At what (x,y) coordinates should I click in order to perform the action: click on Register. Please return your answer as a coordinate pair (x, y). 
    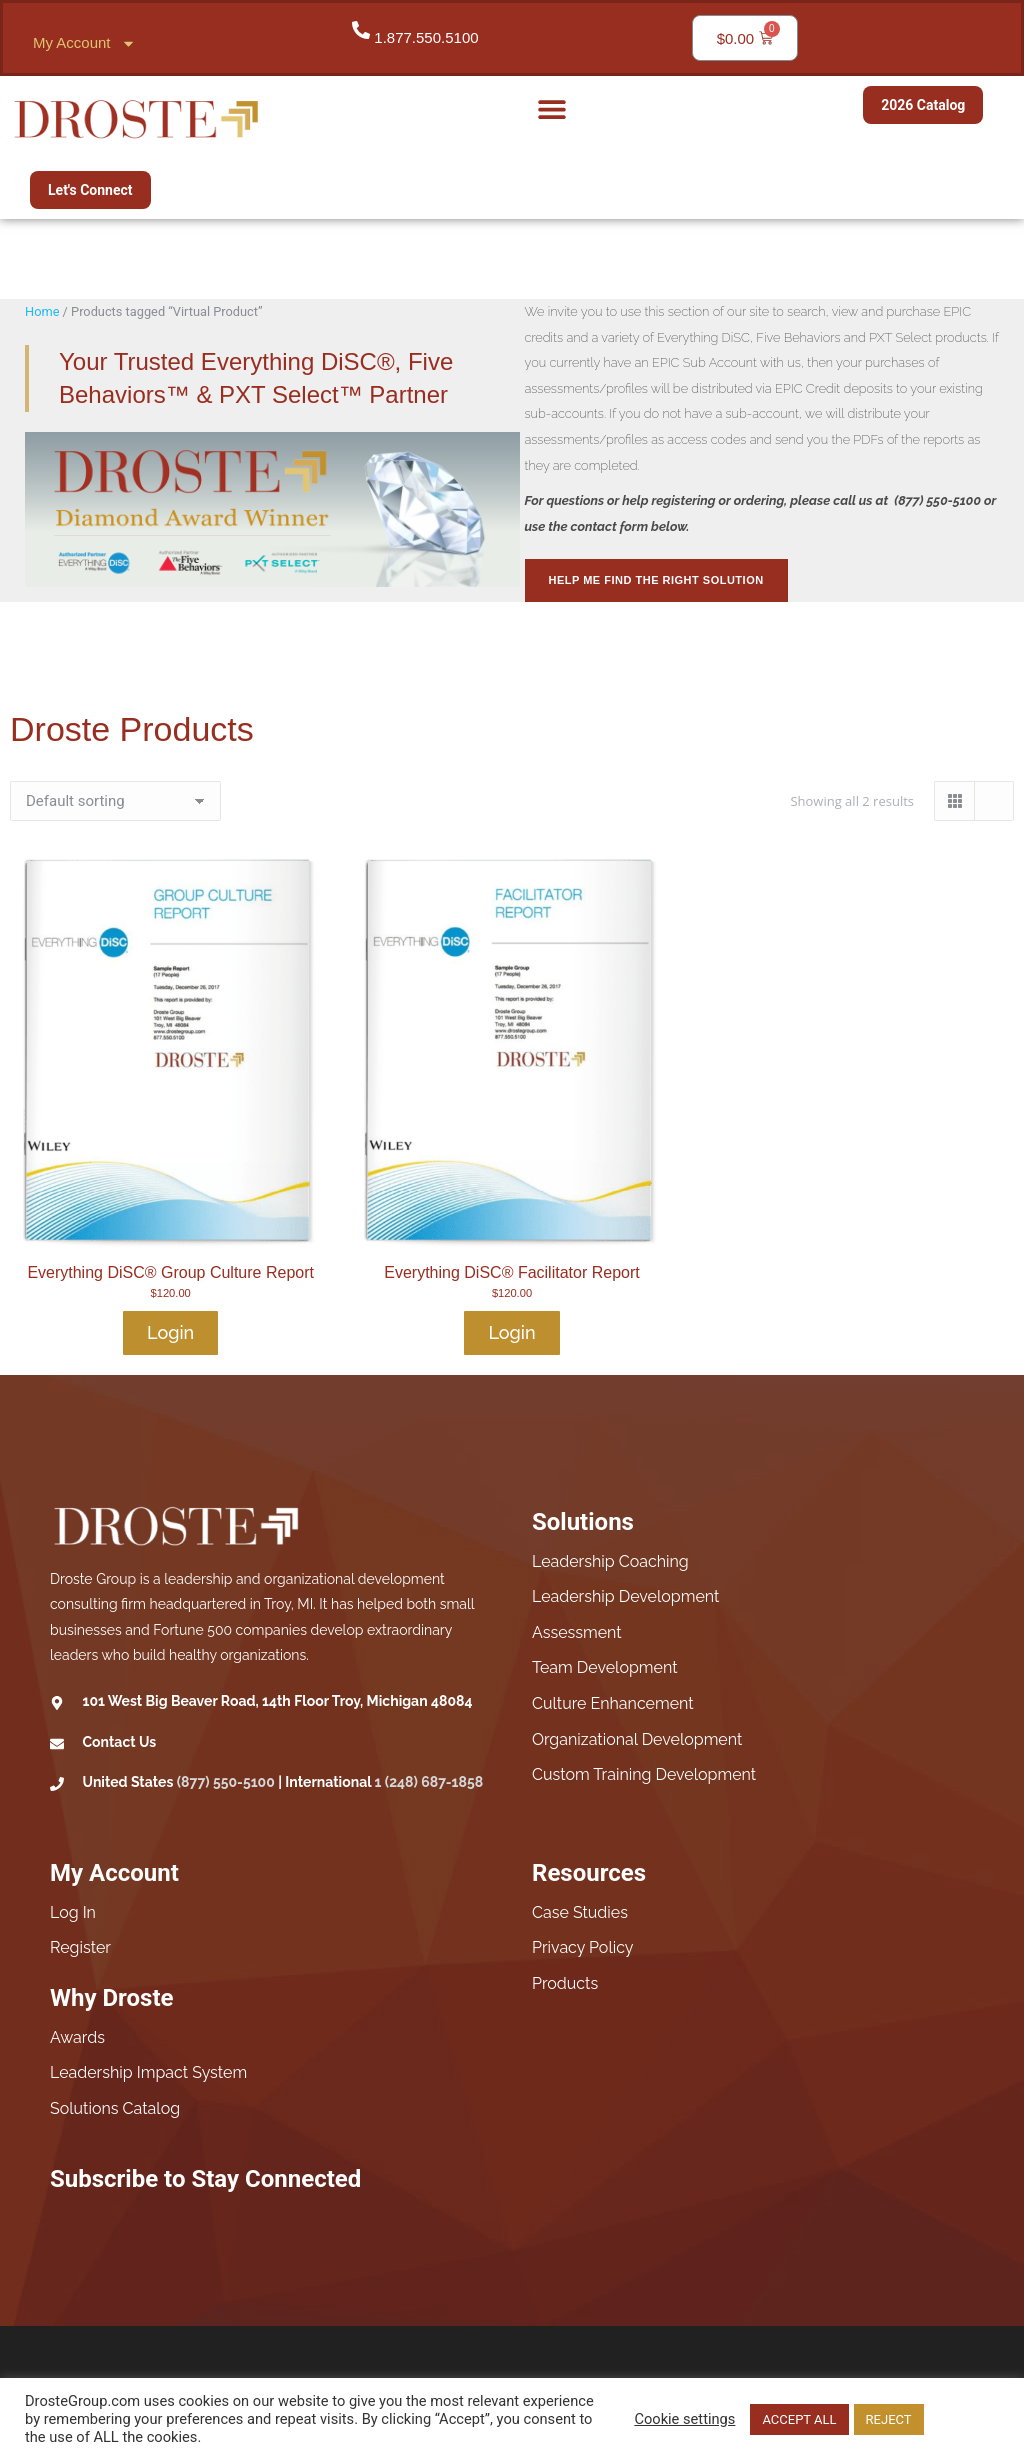
    Looking at the image, I should click on (80, 1947).